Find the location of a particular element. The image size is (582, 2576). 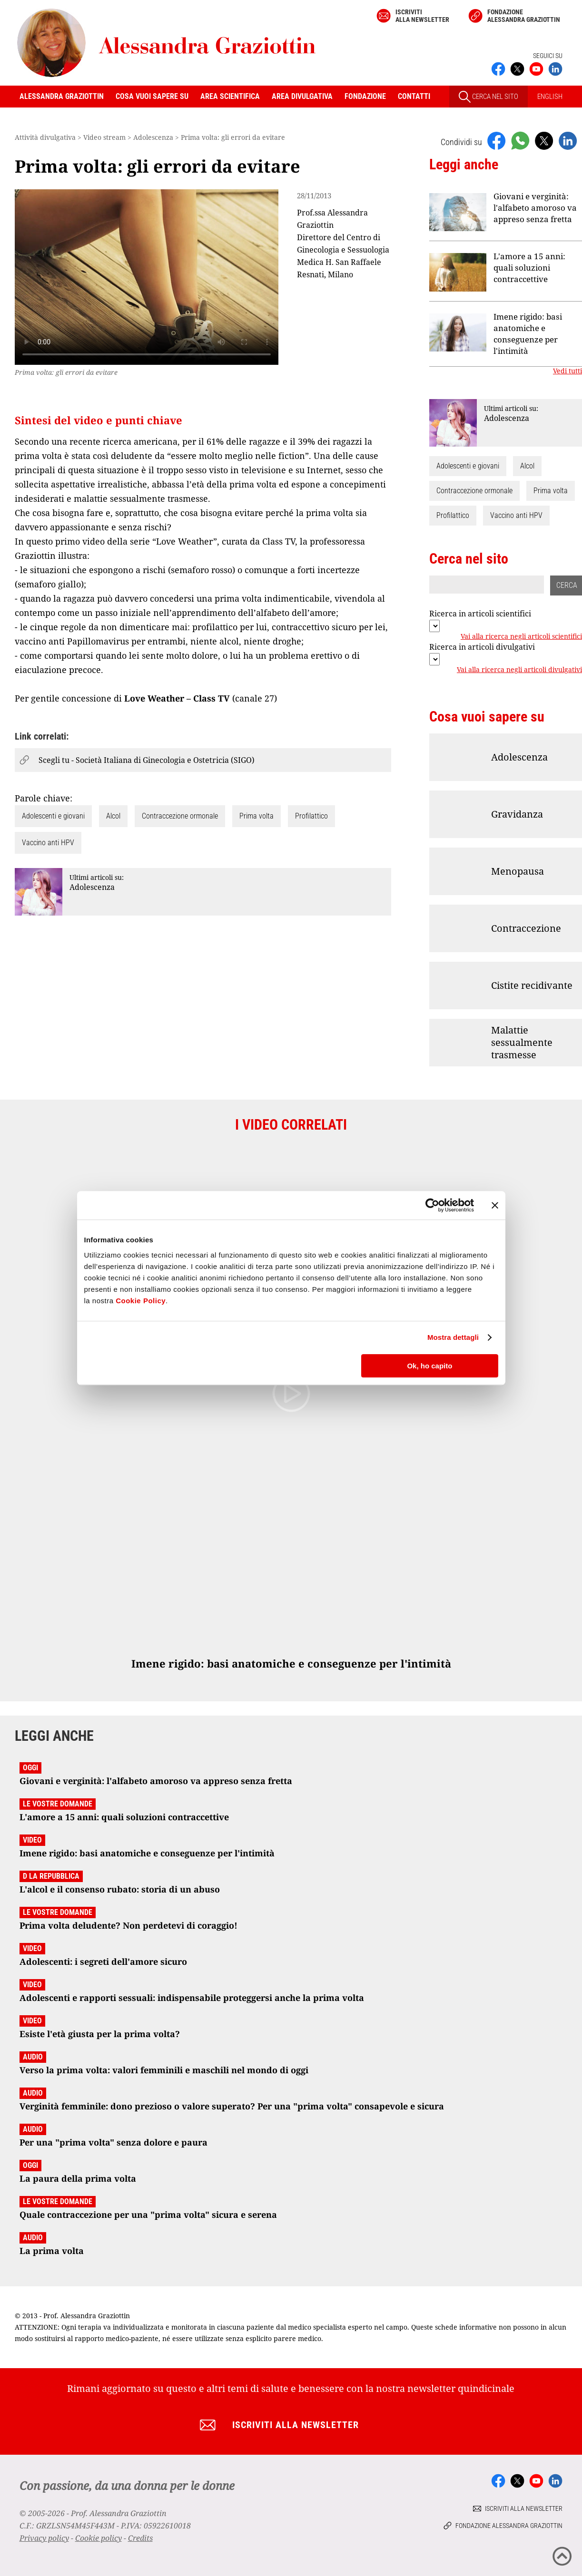

Adolescenti e giovani is located at coordinates (53, 815).